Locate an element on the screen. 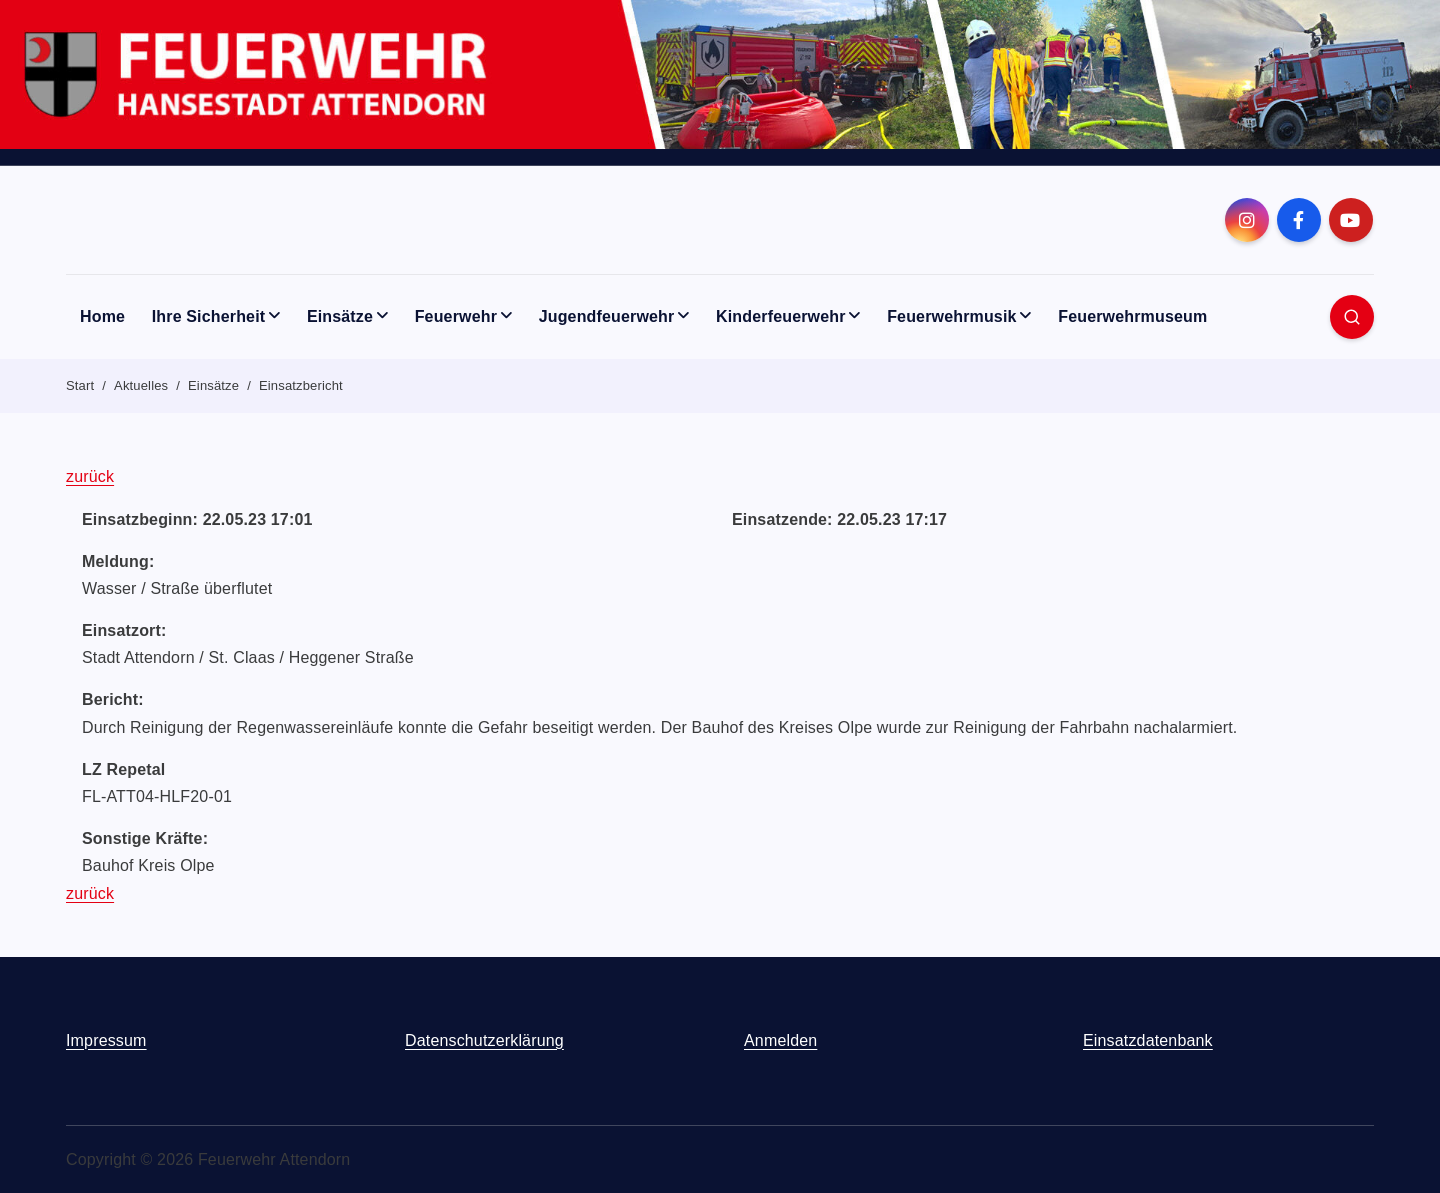 The height and width of the screenshot is (1193, 1440). Feuerwehr is located at coordinates (456, 316).